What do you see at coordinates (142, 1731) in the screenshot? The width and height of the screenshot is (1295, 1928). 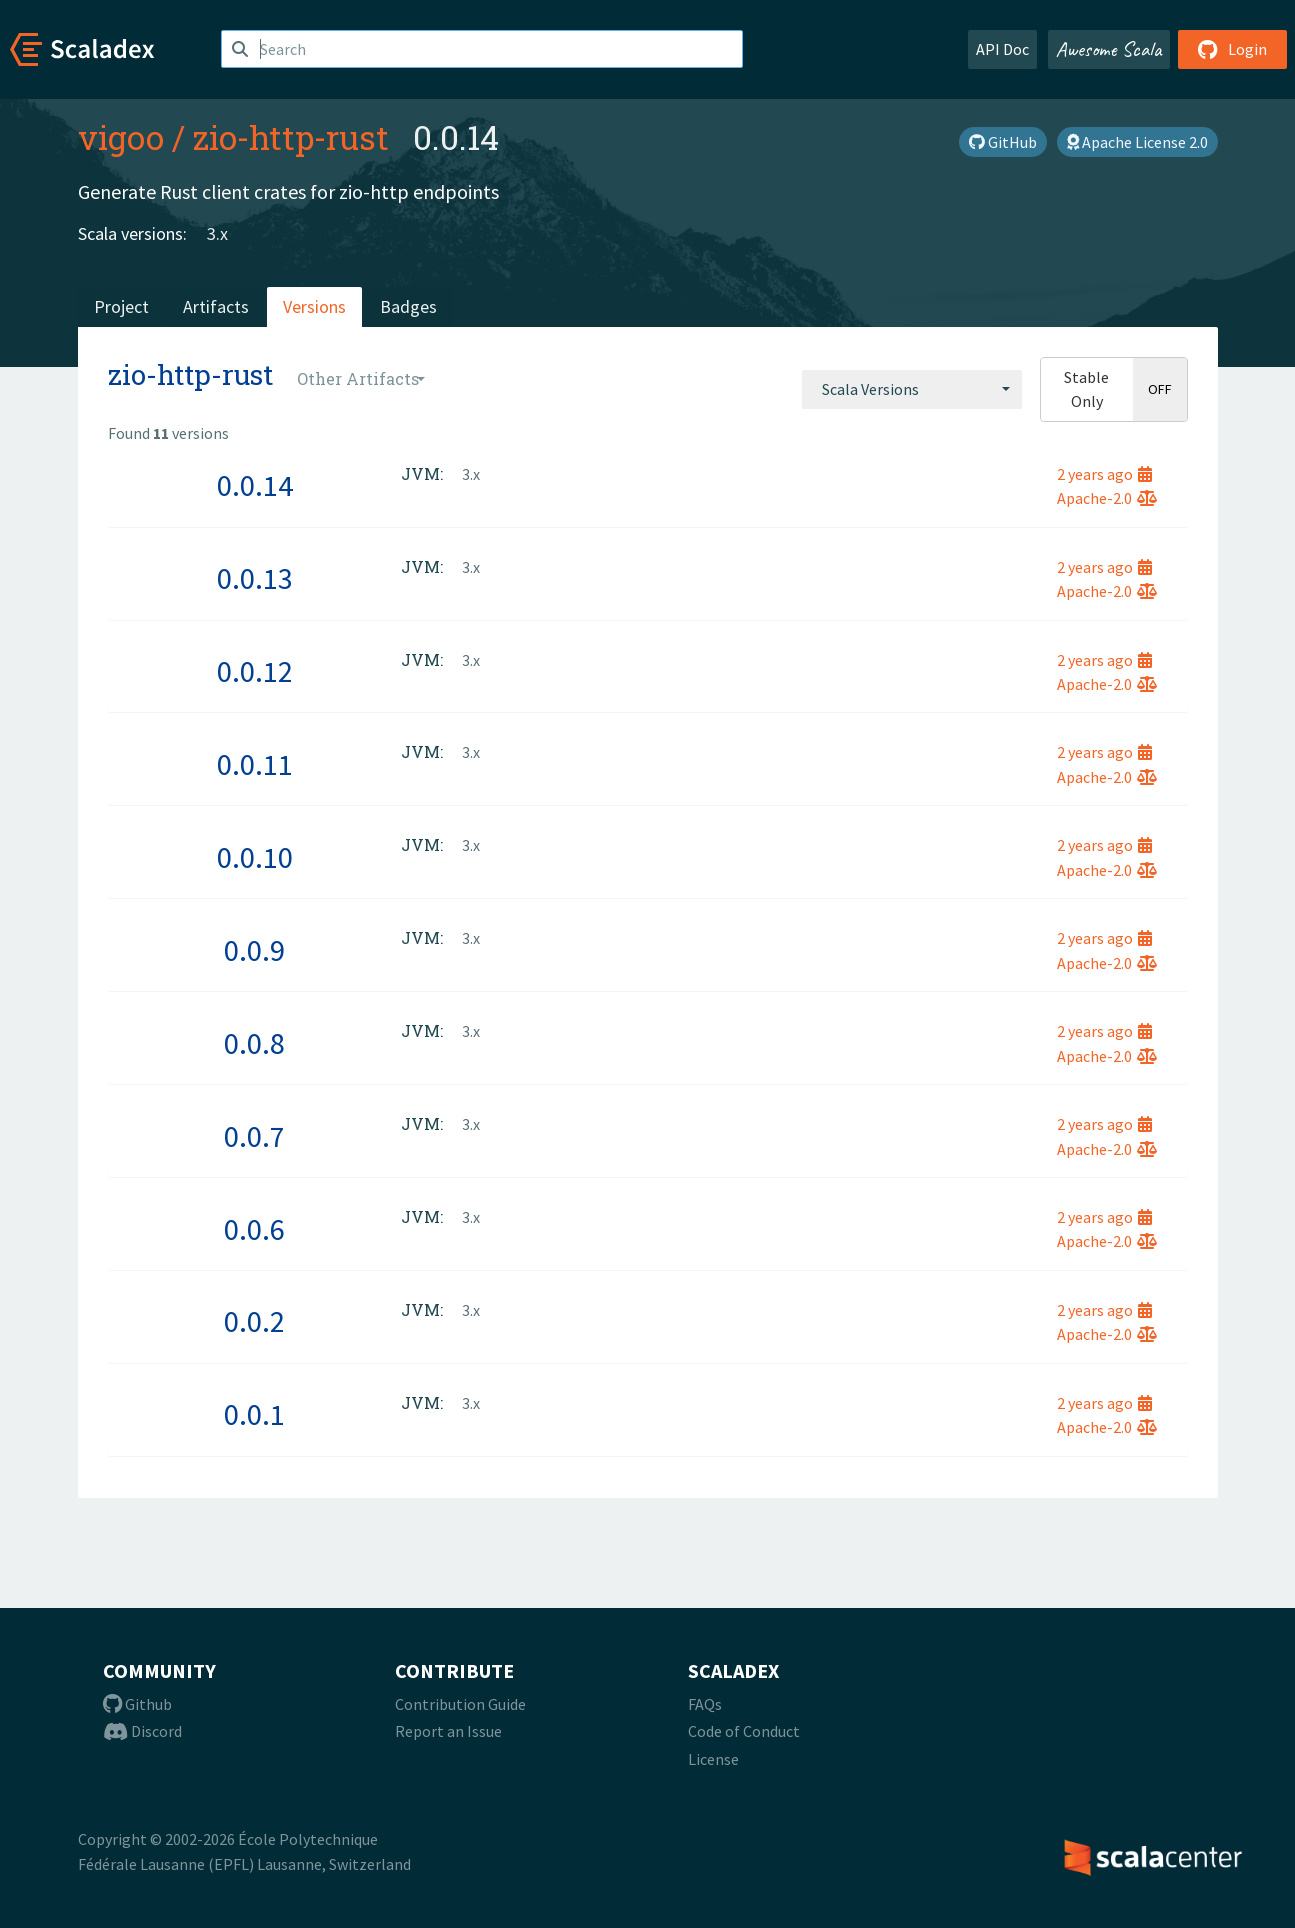 I see `Discord` at bounding box center [142, 1731].